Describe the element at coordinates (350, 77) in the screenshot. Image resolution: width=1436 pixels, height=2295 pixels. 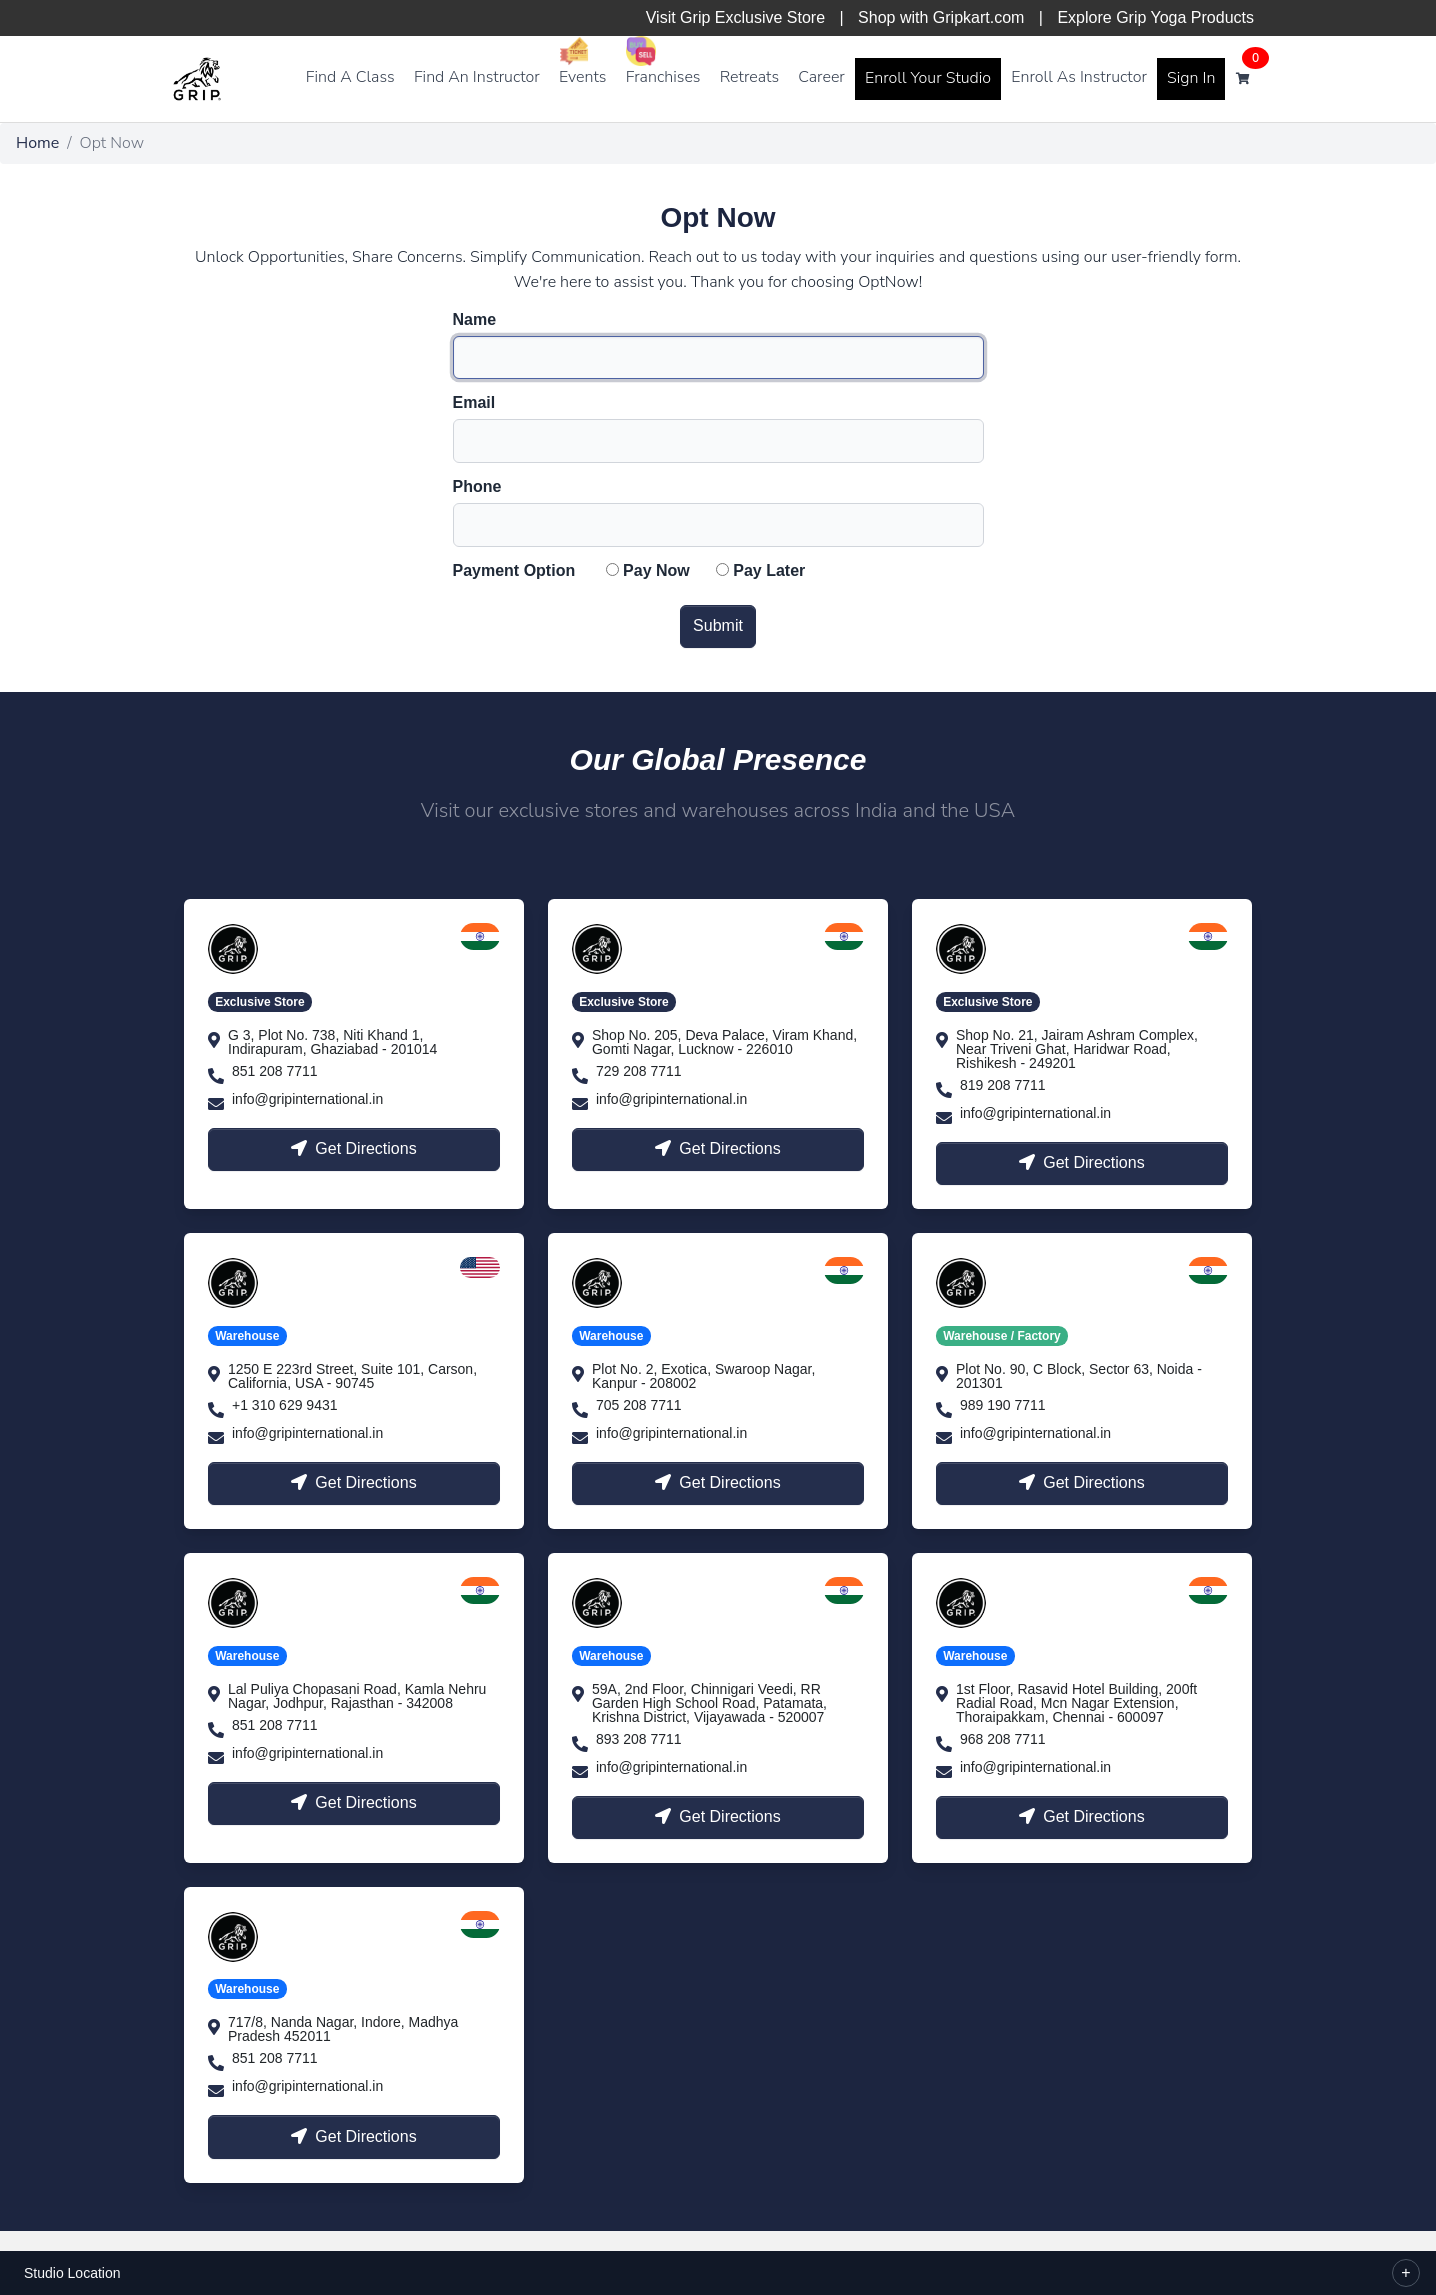
I see `Find A Class` at that location.